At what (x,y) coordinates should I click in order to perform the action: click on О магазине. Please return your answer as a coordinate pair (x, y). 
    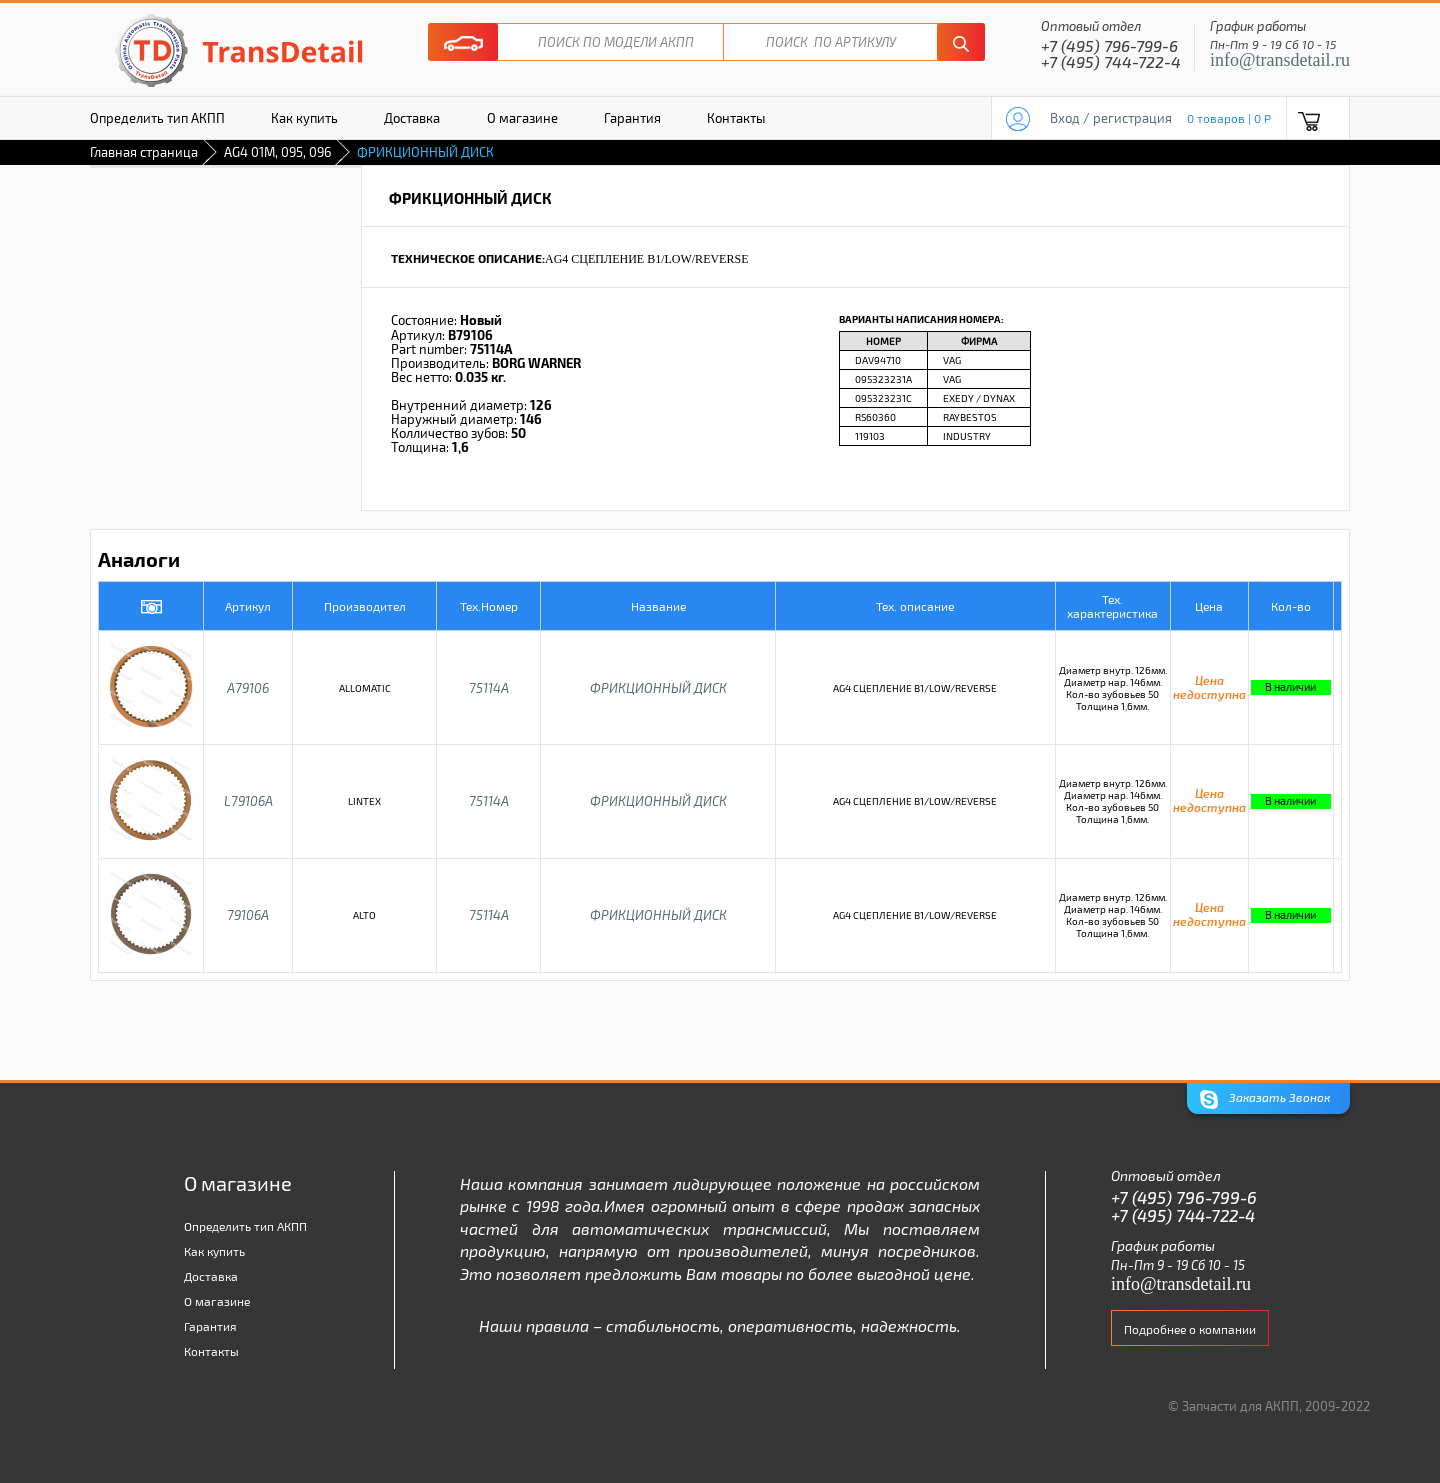
    Looking at the image, I should click on (522, 118).